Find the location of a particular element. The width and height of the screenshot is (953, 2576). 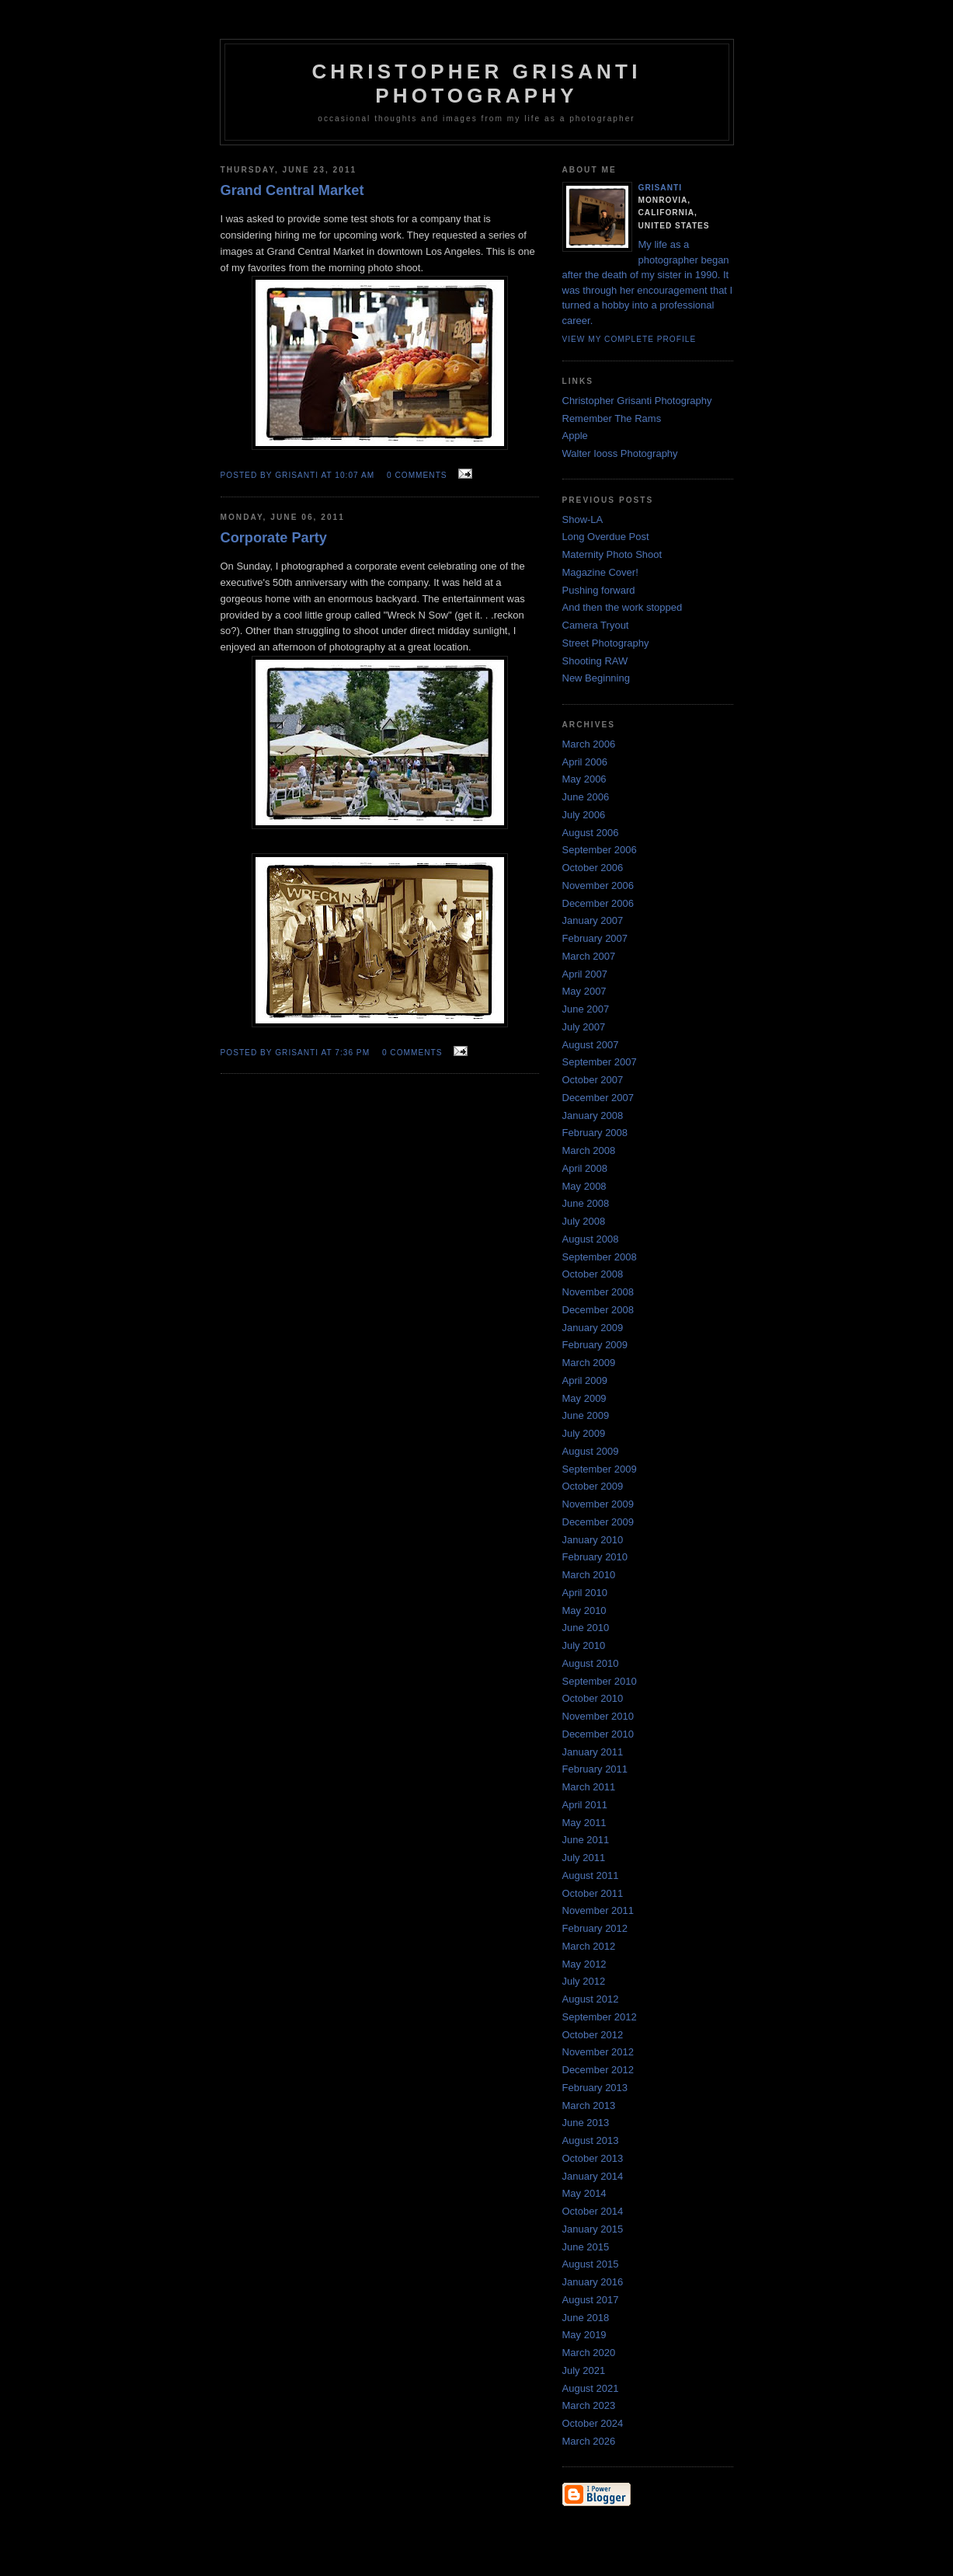

December 2007 is located at coordinates (598, 1097).